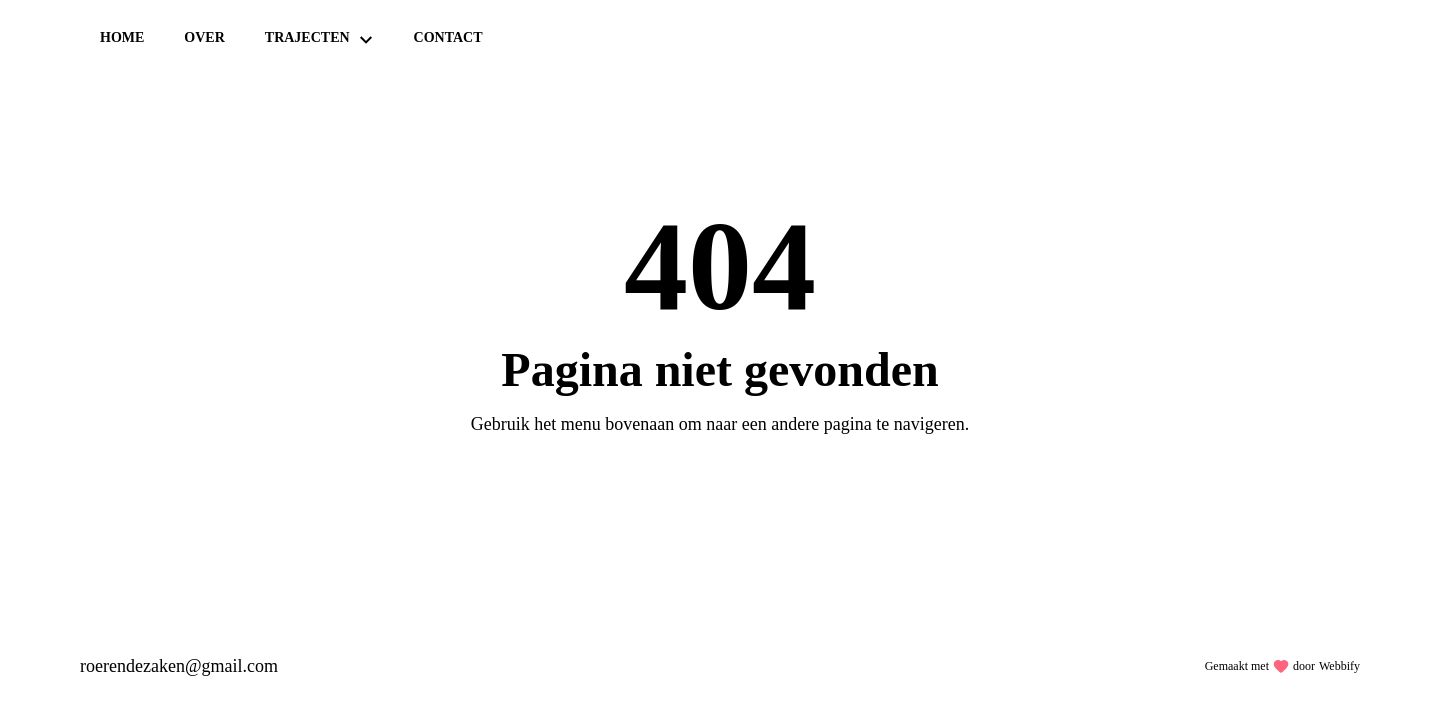 The image size is (1440, 720). I want to click on Home, so click(122, 37).